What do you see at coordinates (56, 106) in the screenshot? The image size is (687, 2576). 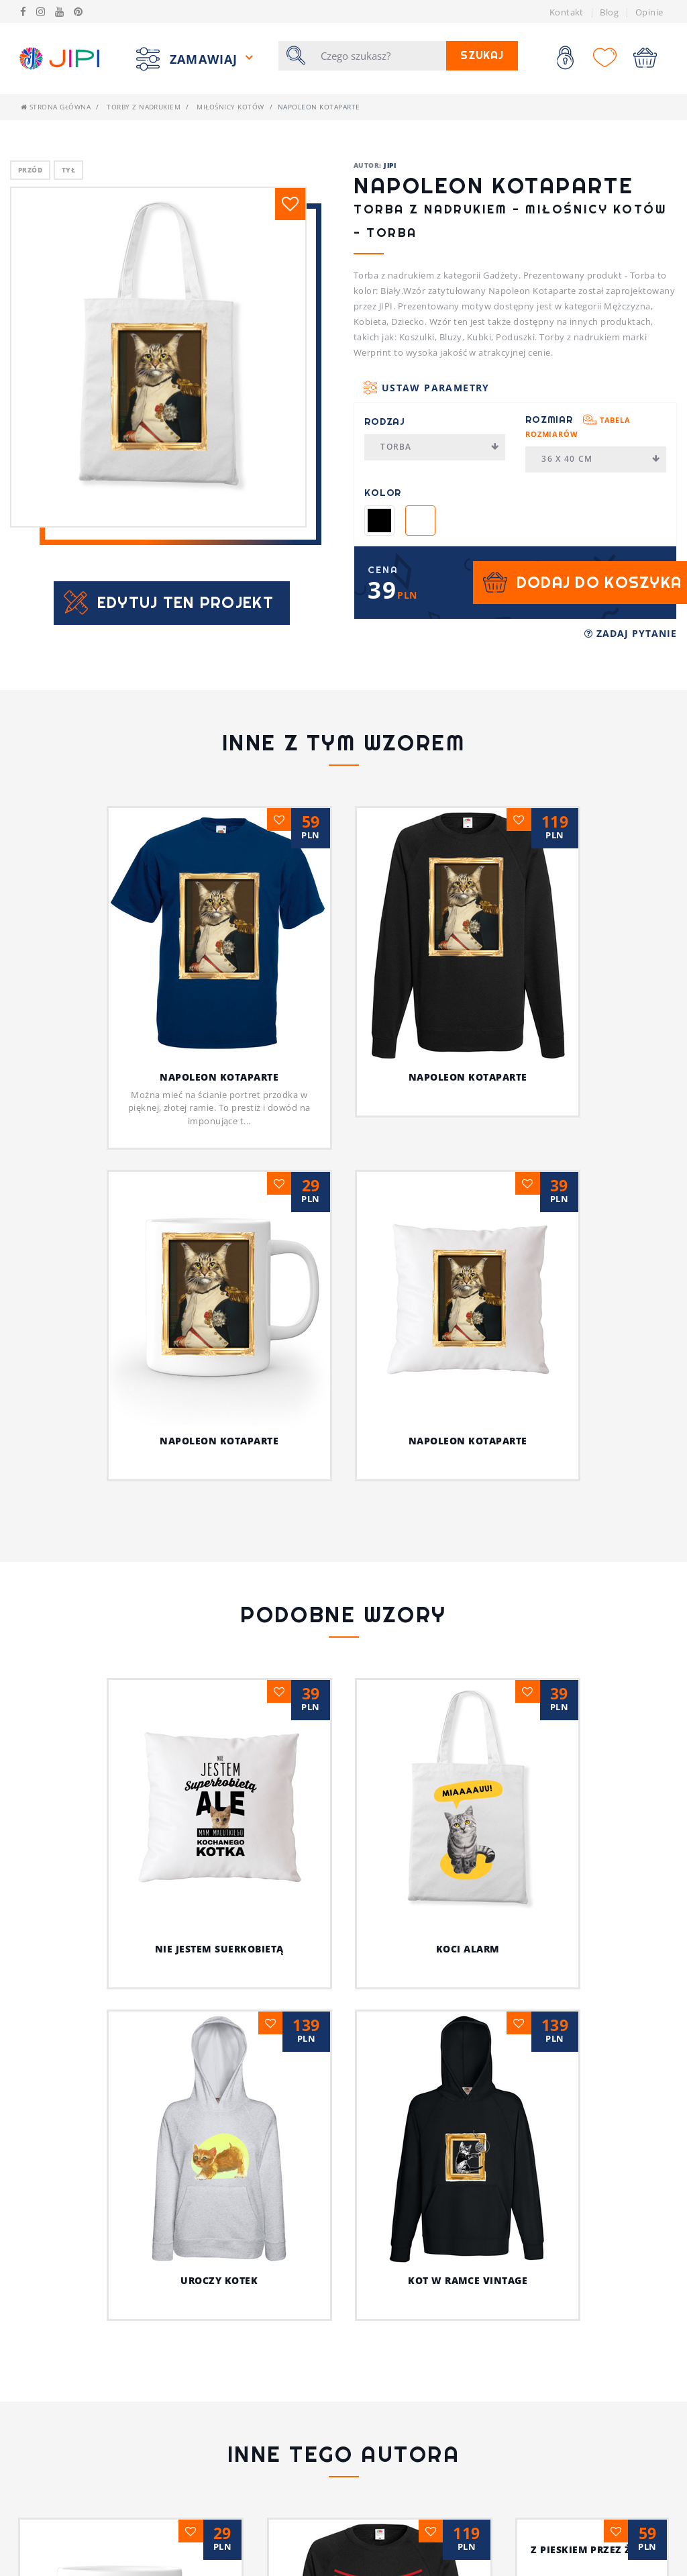 I see `Strona główna` at bounding box center [56, 106].